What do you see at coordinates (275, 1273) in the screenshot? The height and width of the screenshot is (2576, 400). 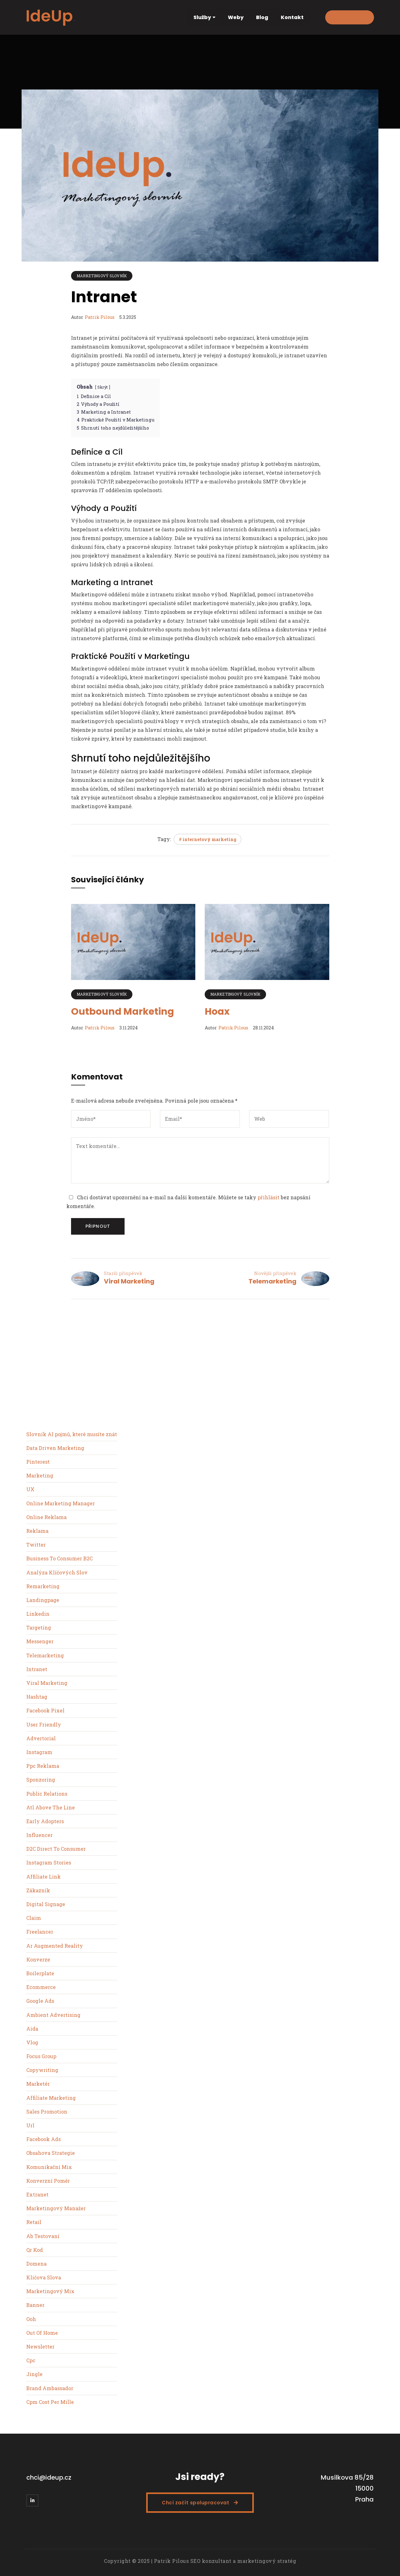 I see `Novější příspěvek` at bounding box center [275, 1273].